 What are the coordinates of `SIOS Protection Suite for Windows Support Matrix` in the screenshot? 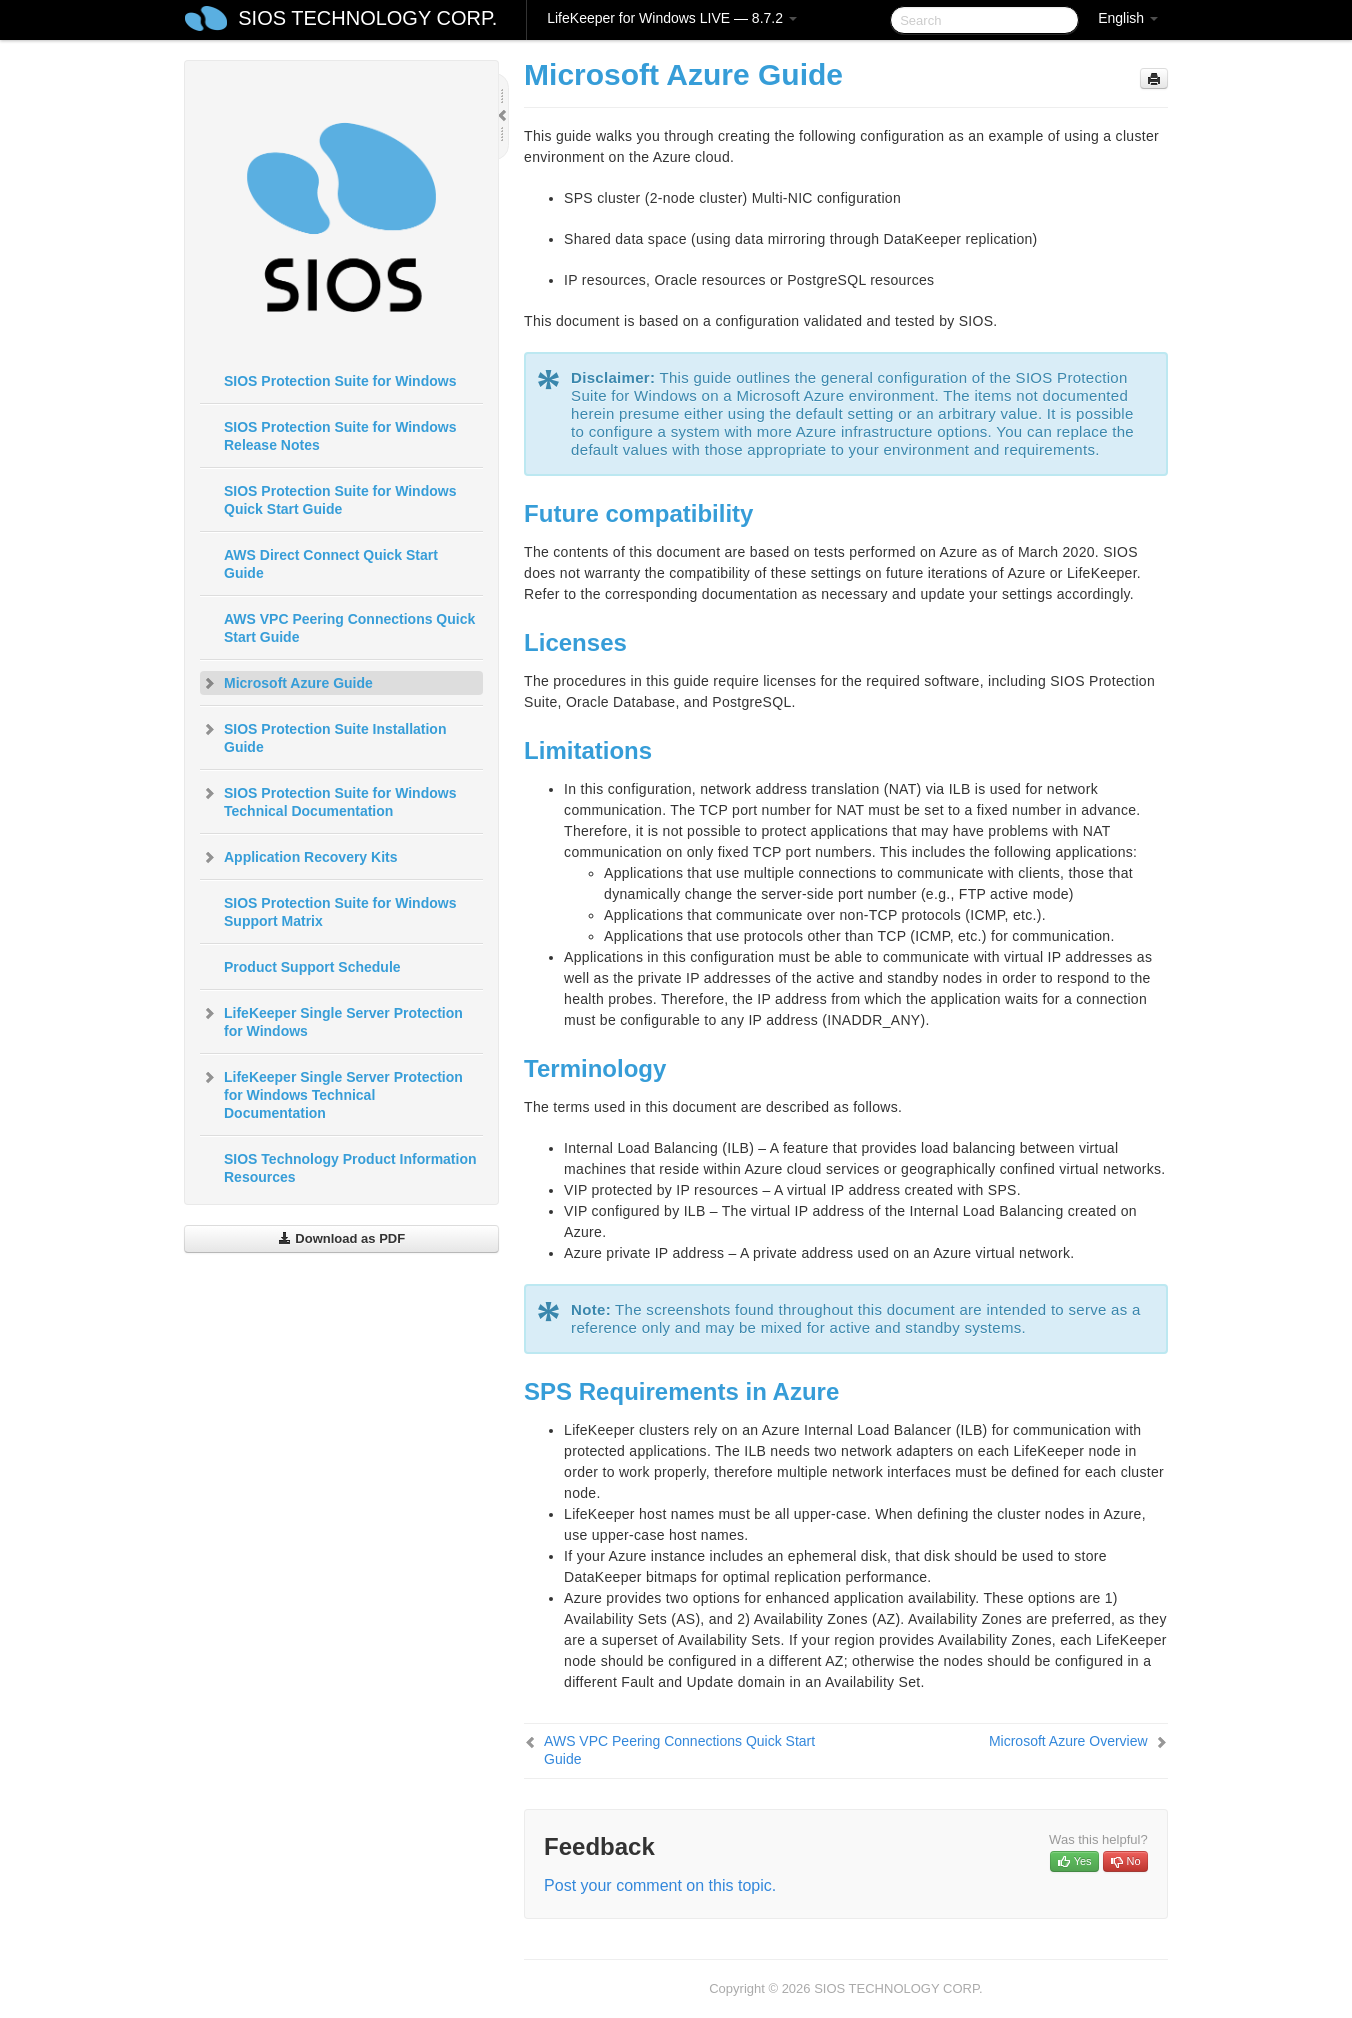 It's located at (340, 912).